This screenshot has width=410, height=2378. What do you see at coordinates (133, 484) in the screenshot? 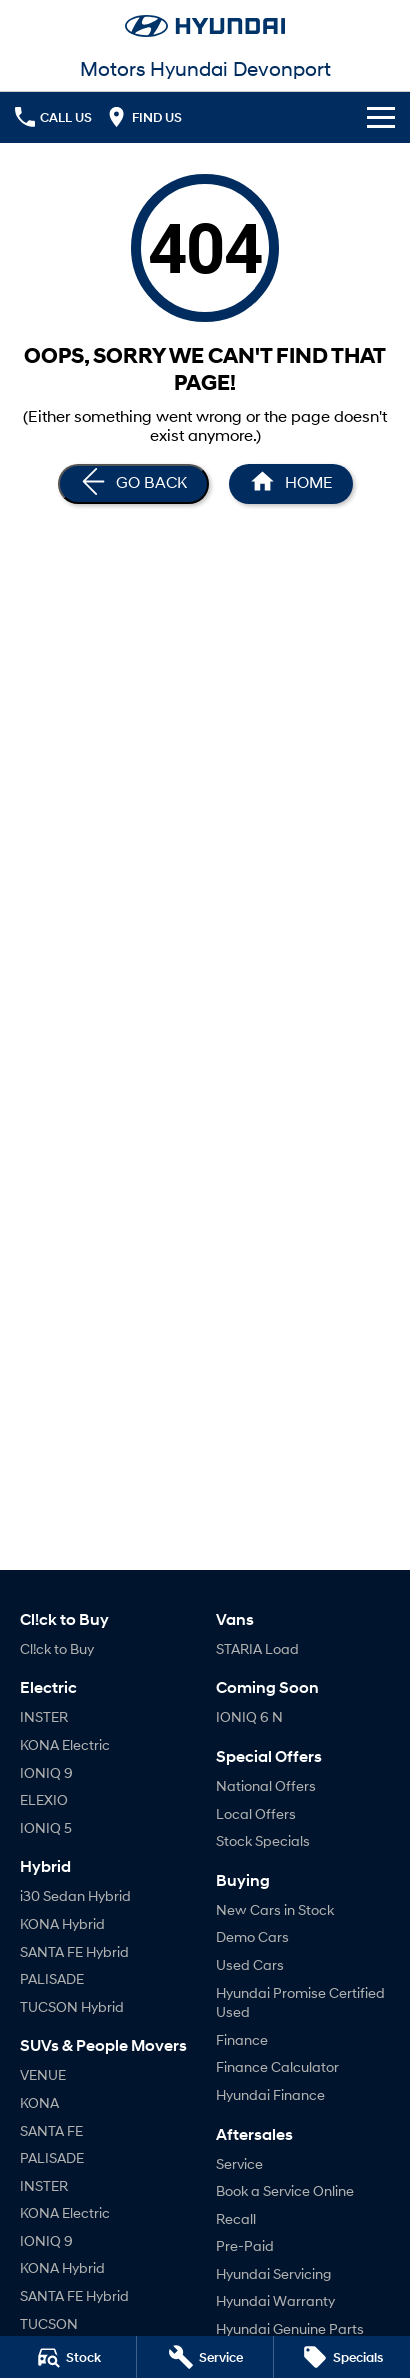
I see `[Go Back]` at bounding box center [133, 484].